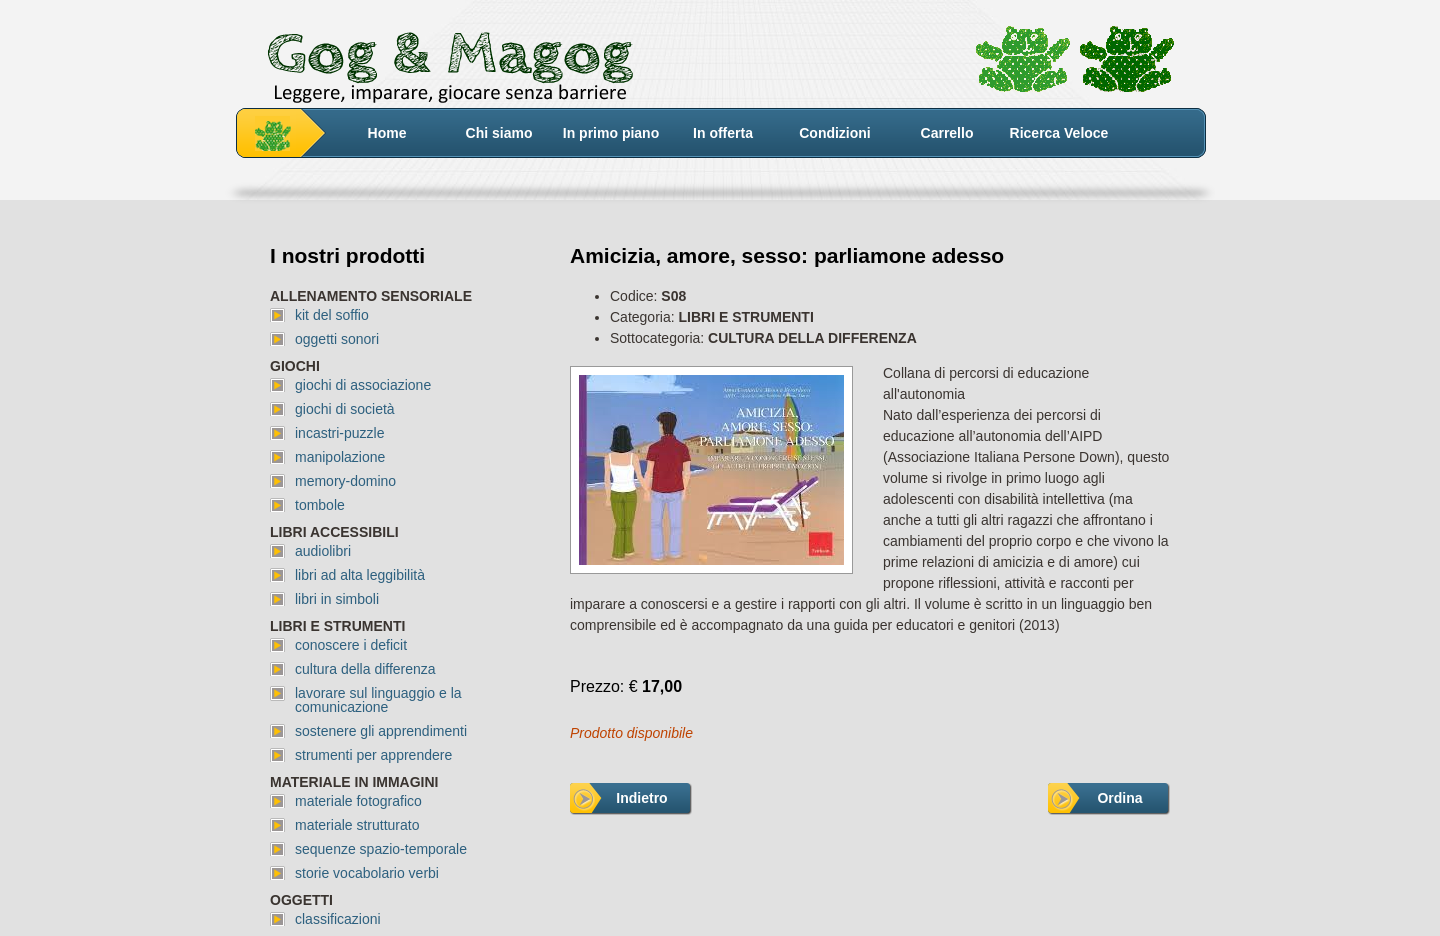 The width and height of the screenshot is (1440, 936). I want to click on kit del soffio, so click(332, 315).